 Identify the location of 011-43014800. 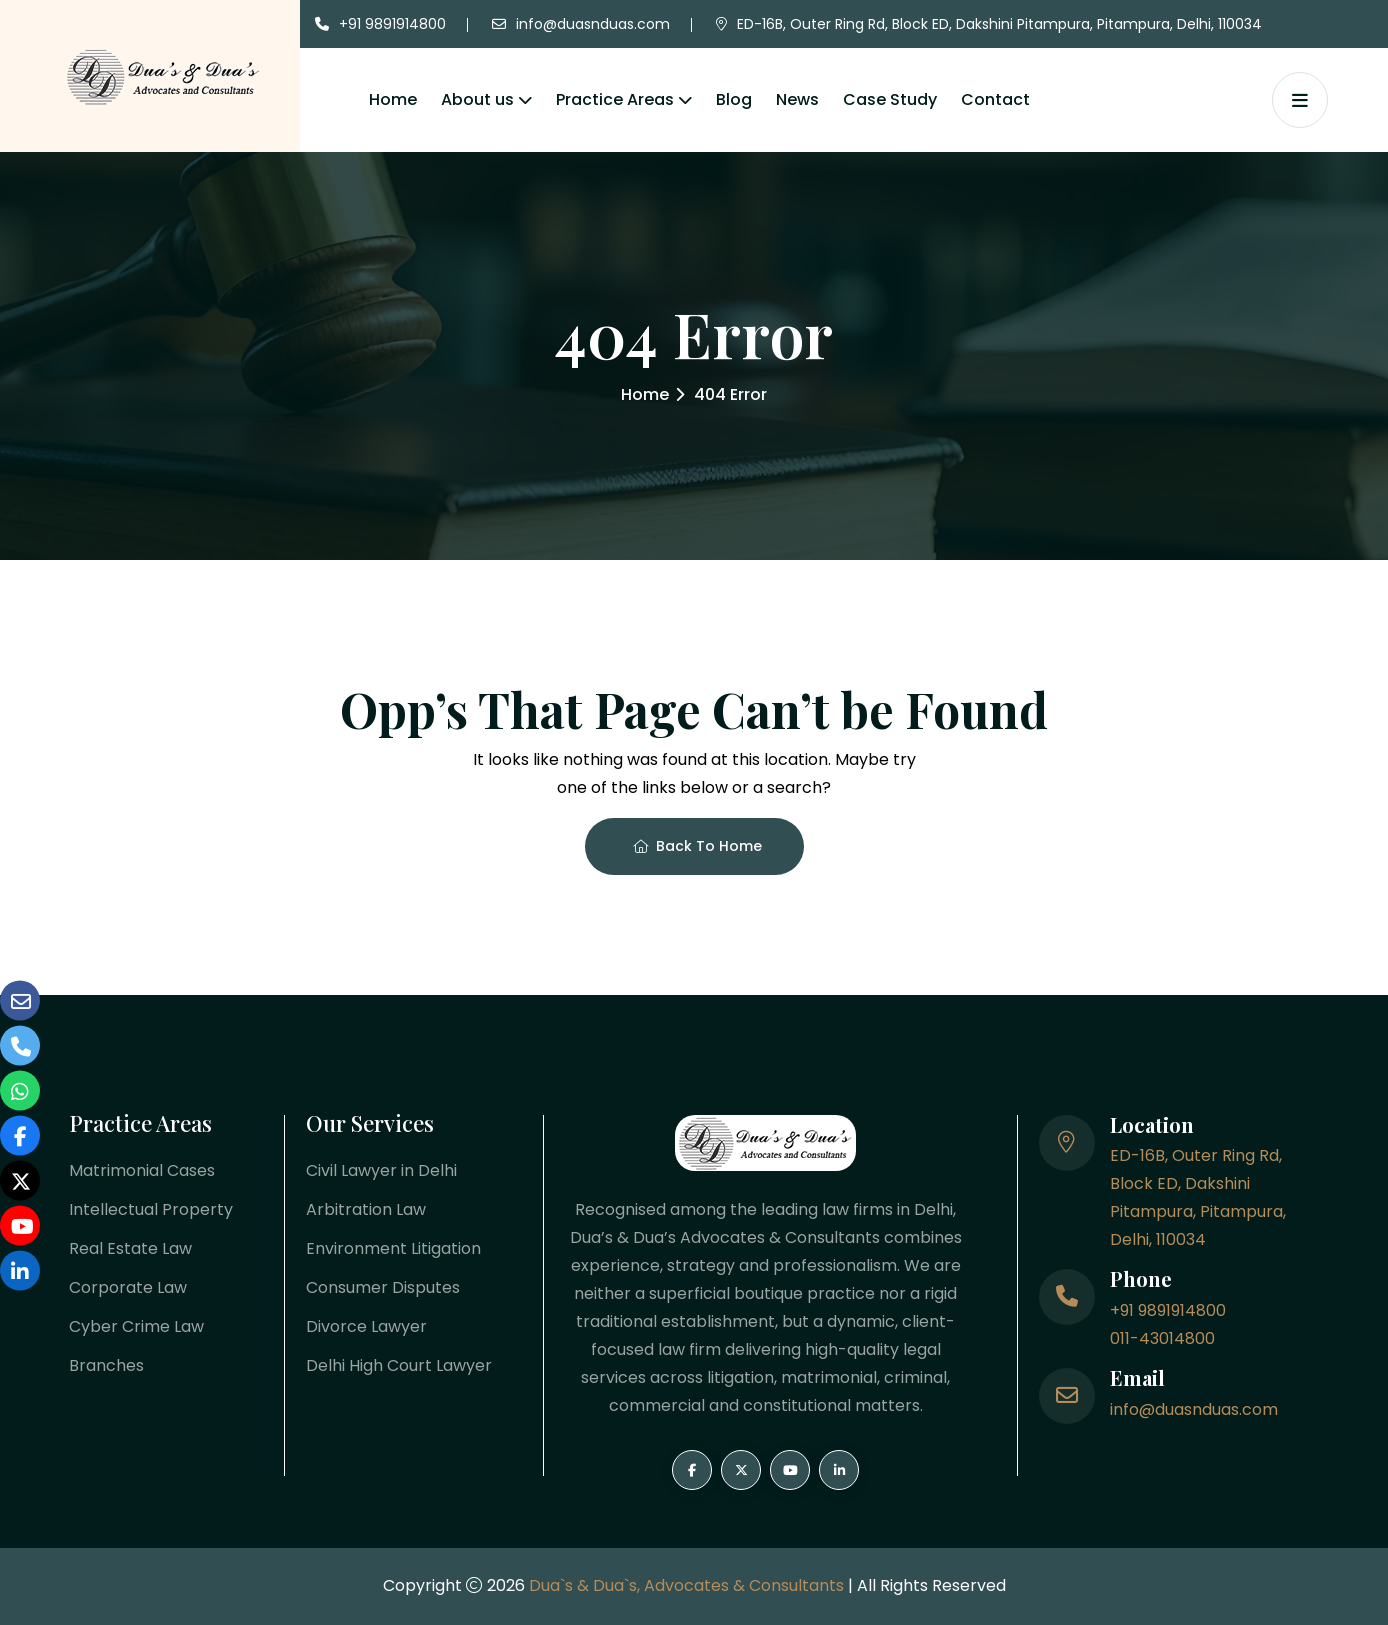
(1162, 1338).